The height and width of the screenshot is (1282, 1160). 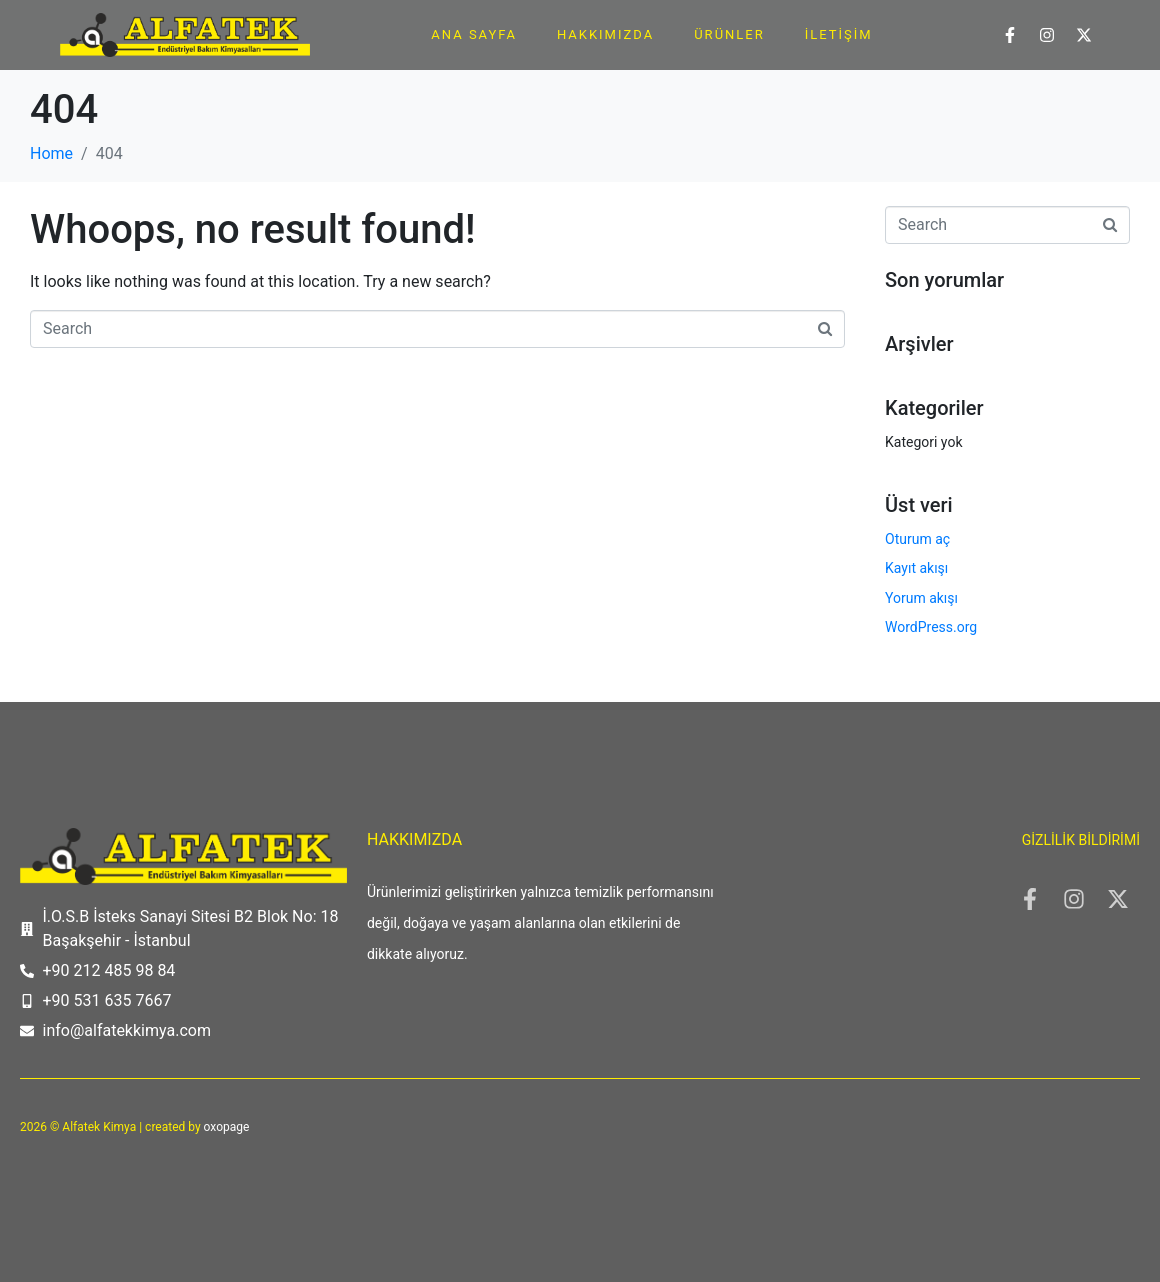 I want to click on WordPress.org, so click(x=931, y=627).